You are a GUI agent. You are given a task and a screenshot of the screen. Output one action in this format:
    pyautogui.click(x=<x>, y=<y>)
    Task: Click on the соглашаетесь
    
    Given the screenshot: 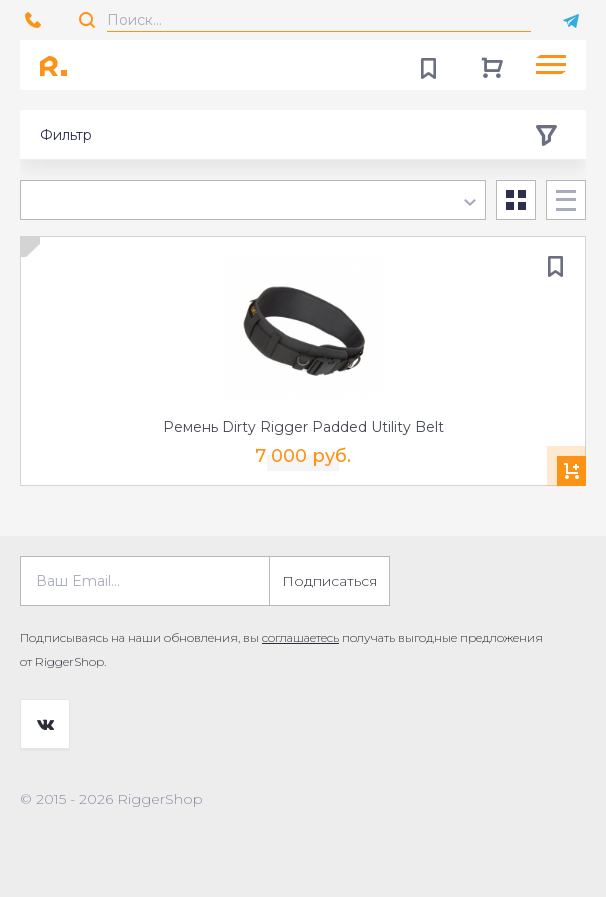 What is the action you would take?
    pyautogui.click(x=300, y=637)
    